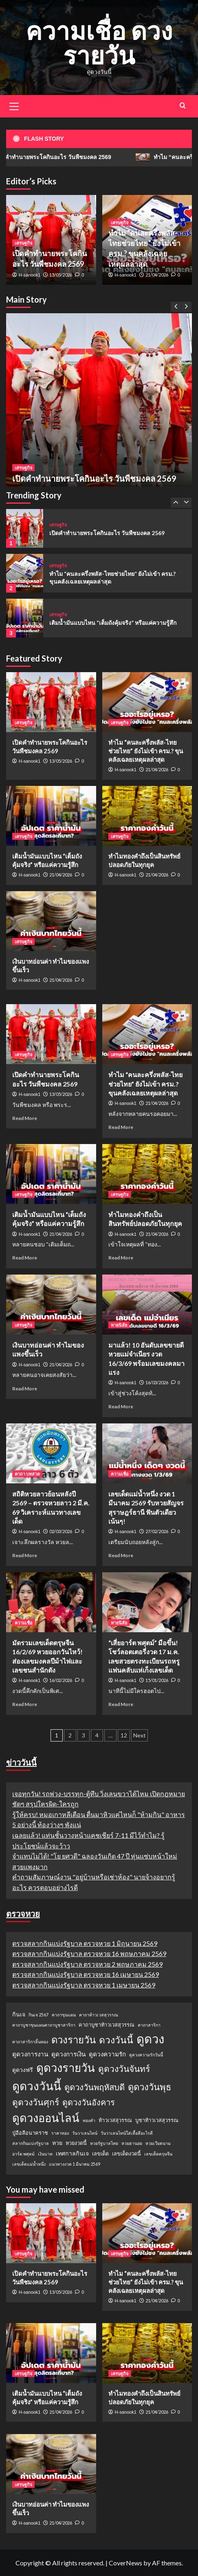  I want to click on ข่าววันนี้, so click(21, 1762).